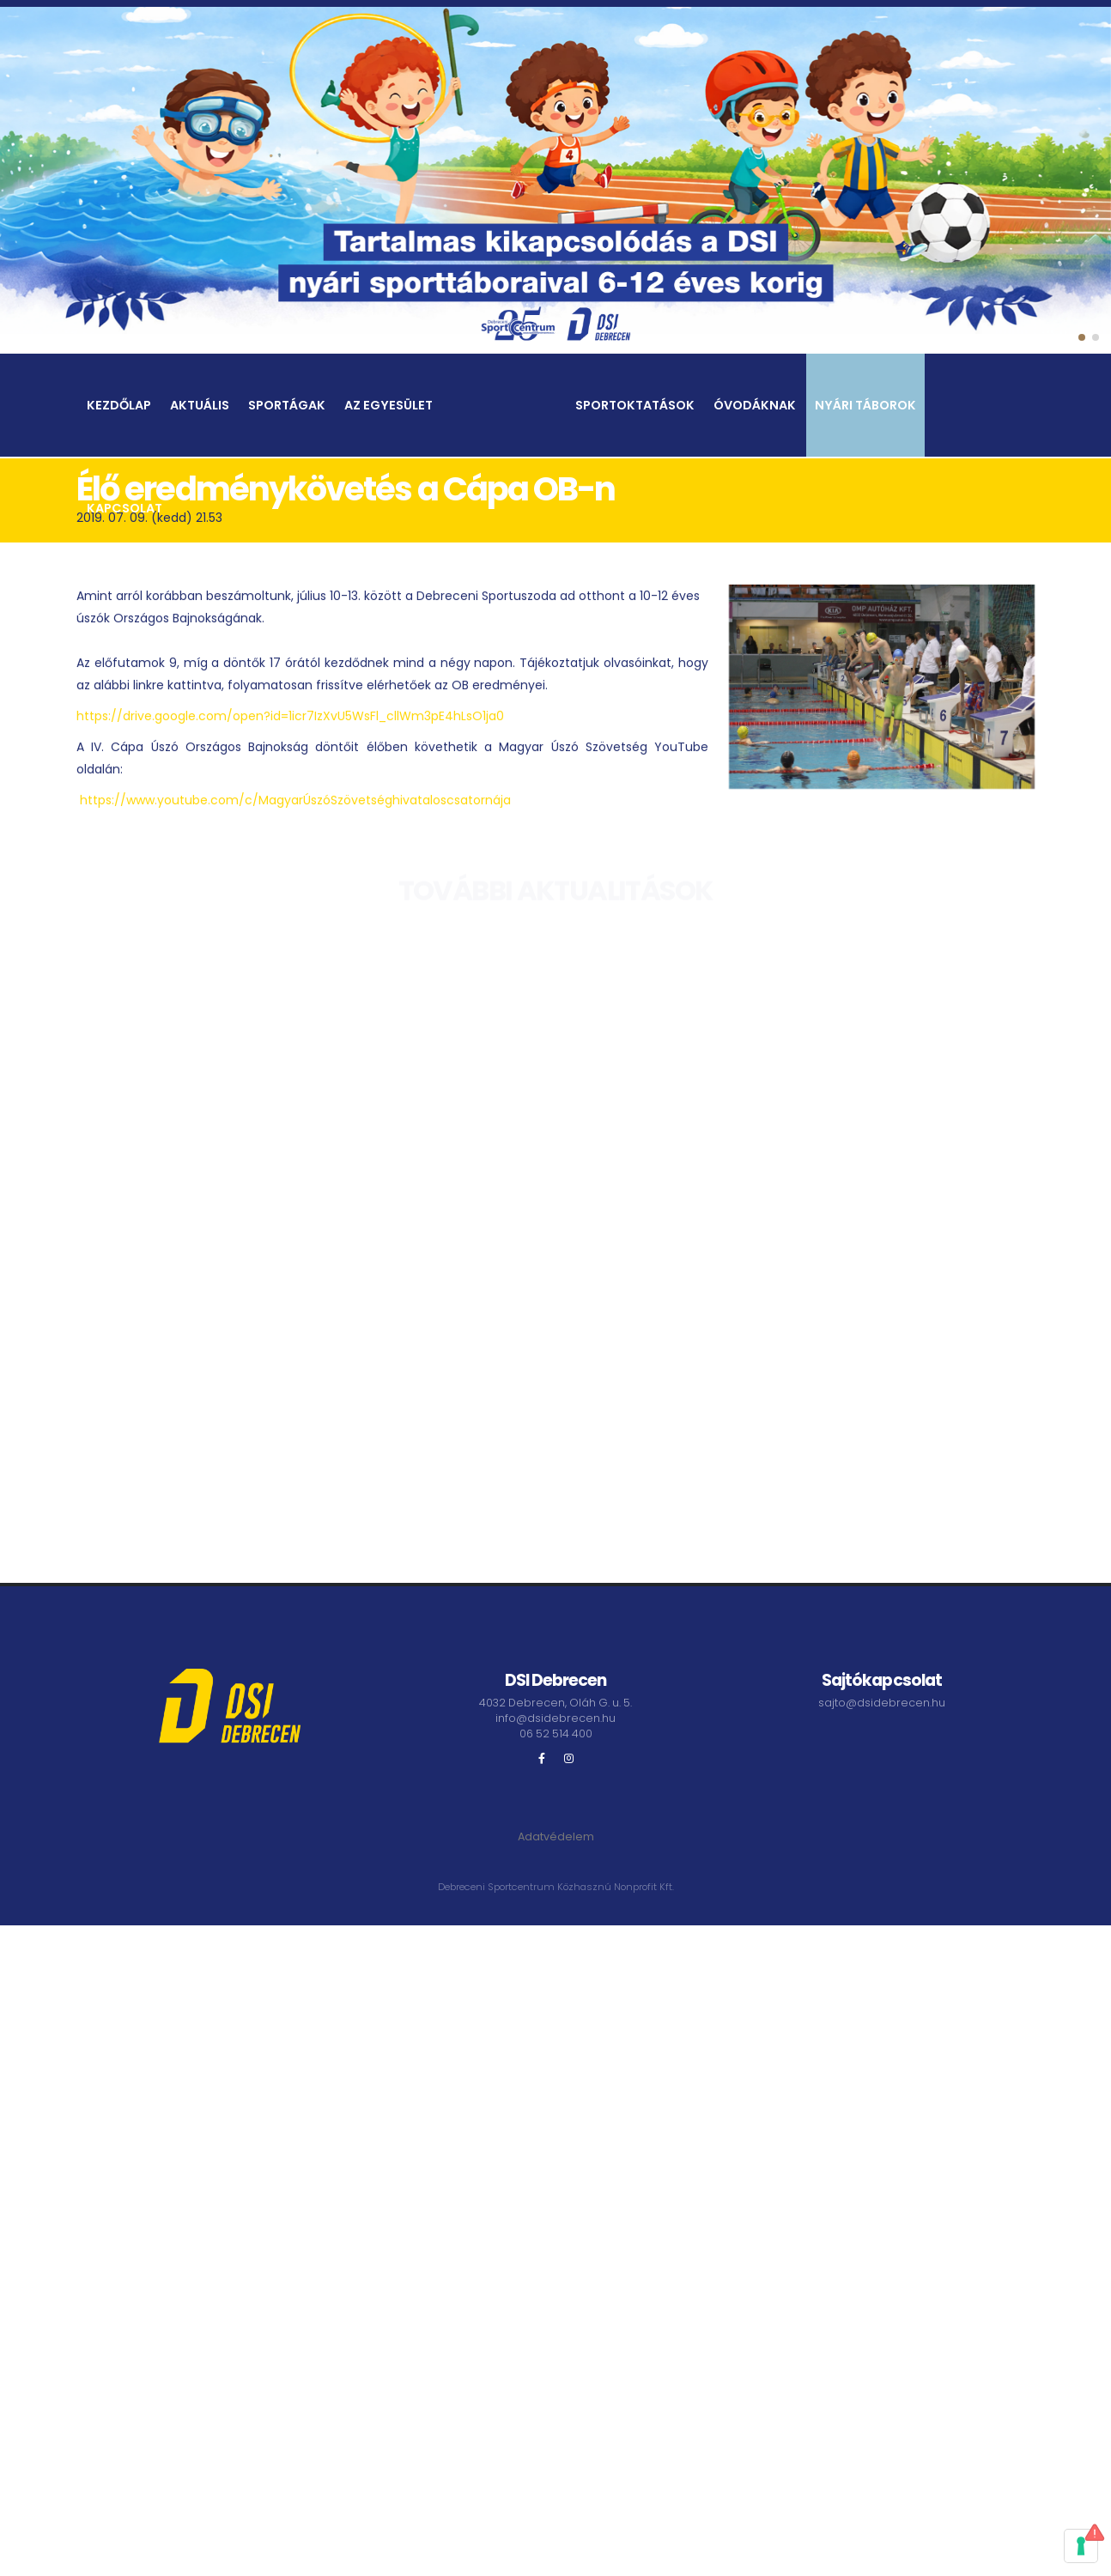 This screenshot has width=1111, height=2576. I want to click on Kezdőlap, so click(119, 407).